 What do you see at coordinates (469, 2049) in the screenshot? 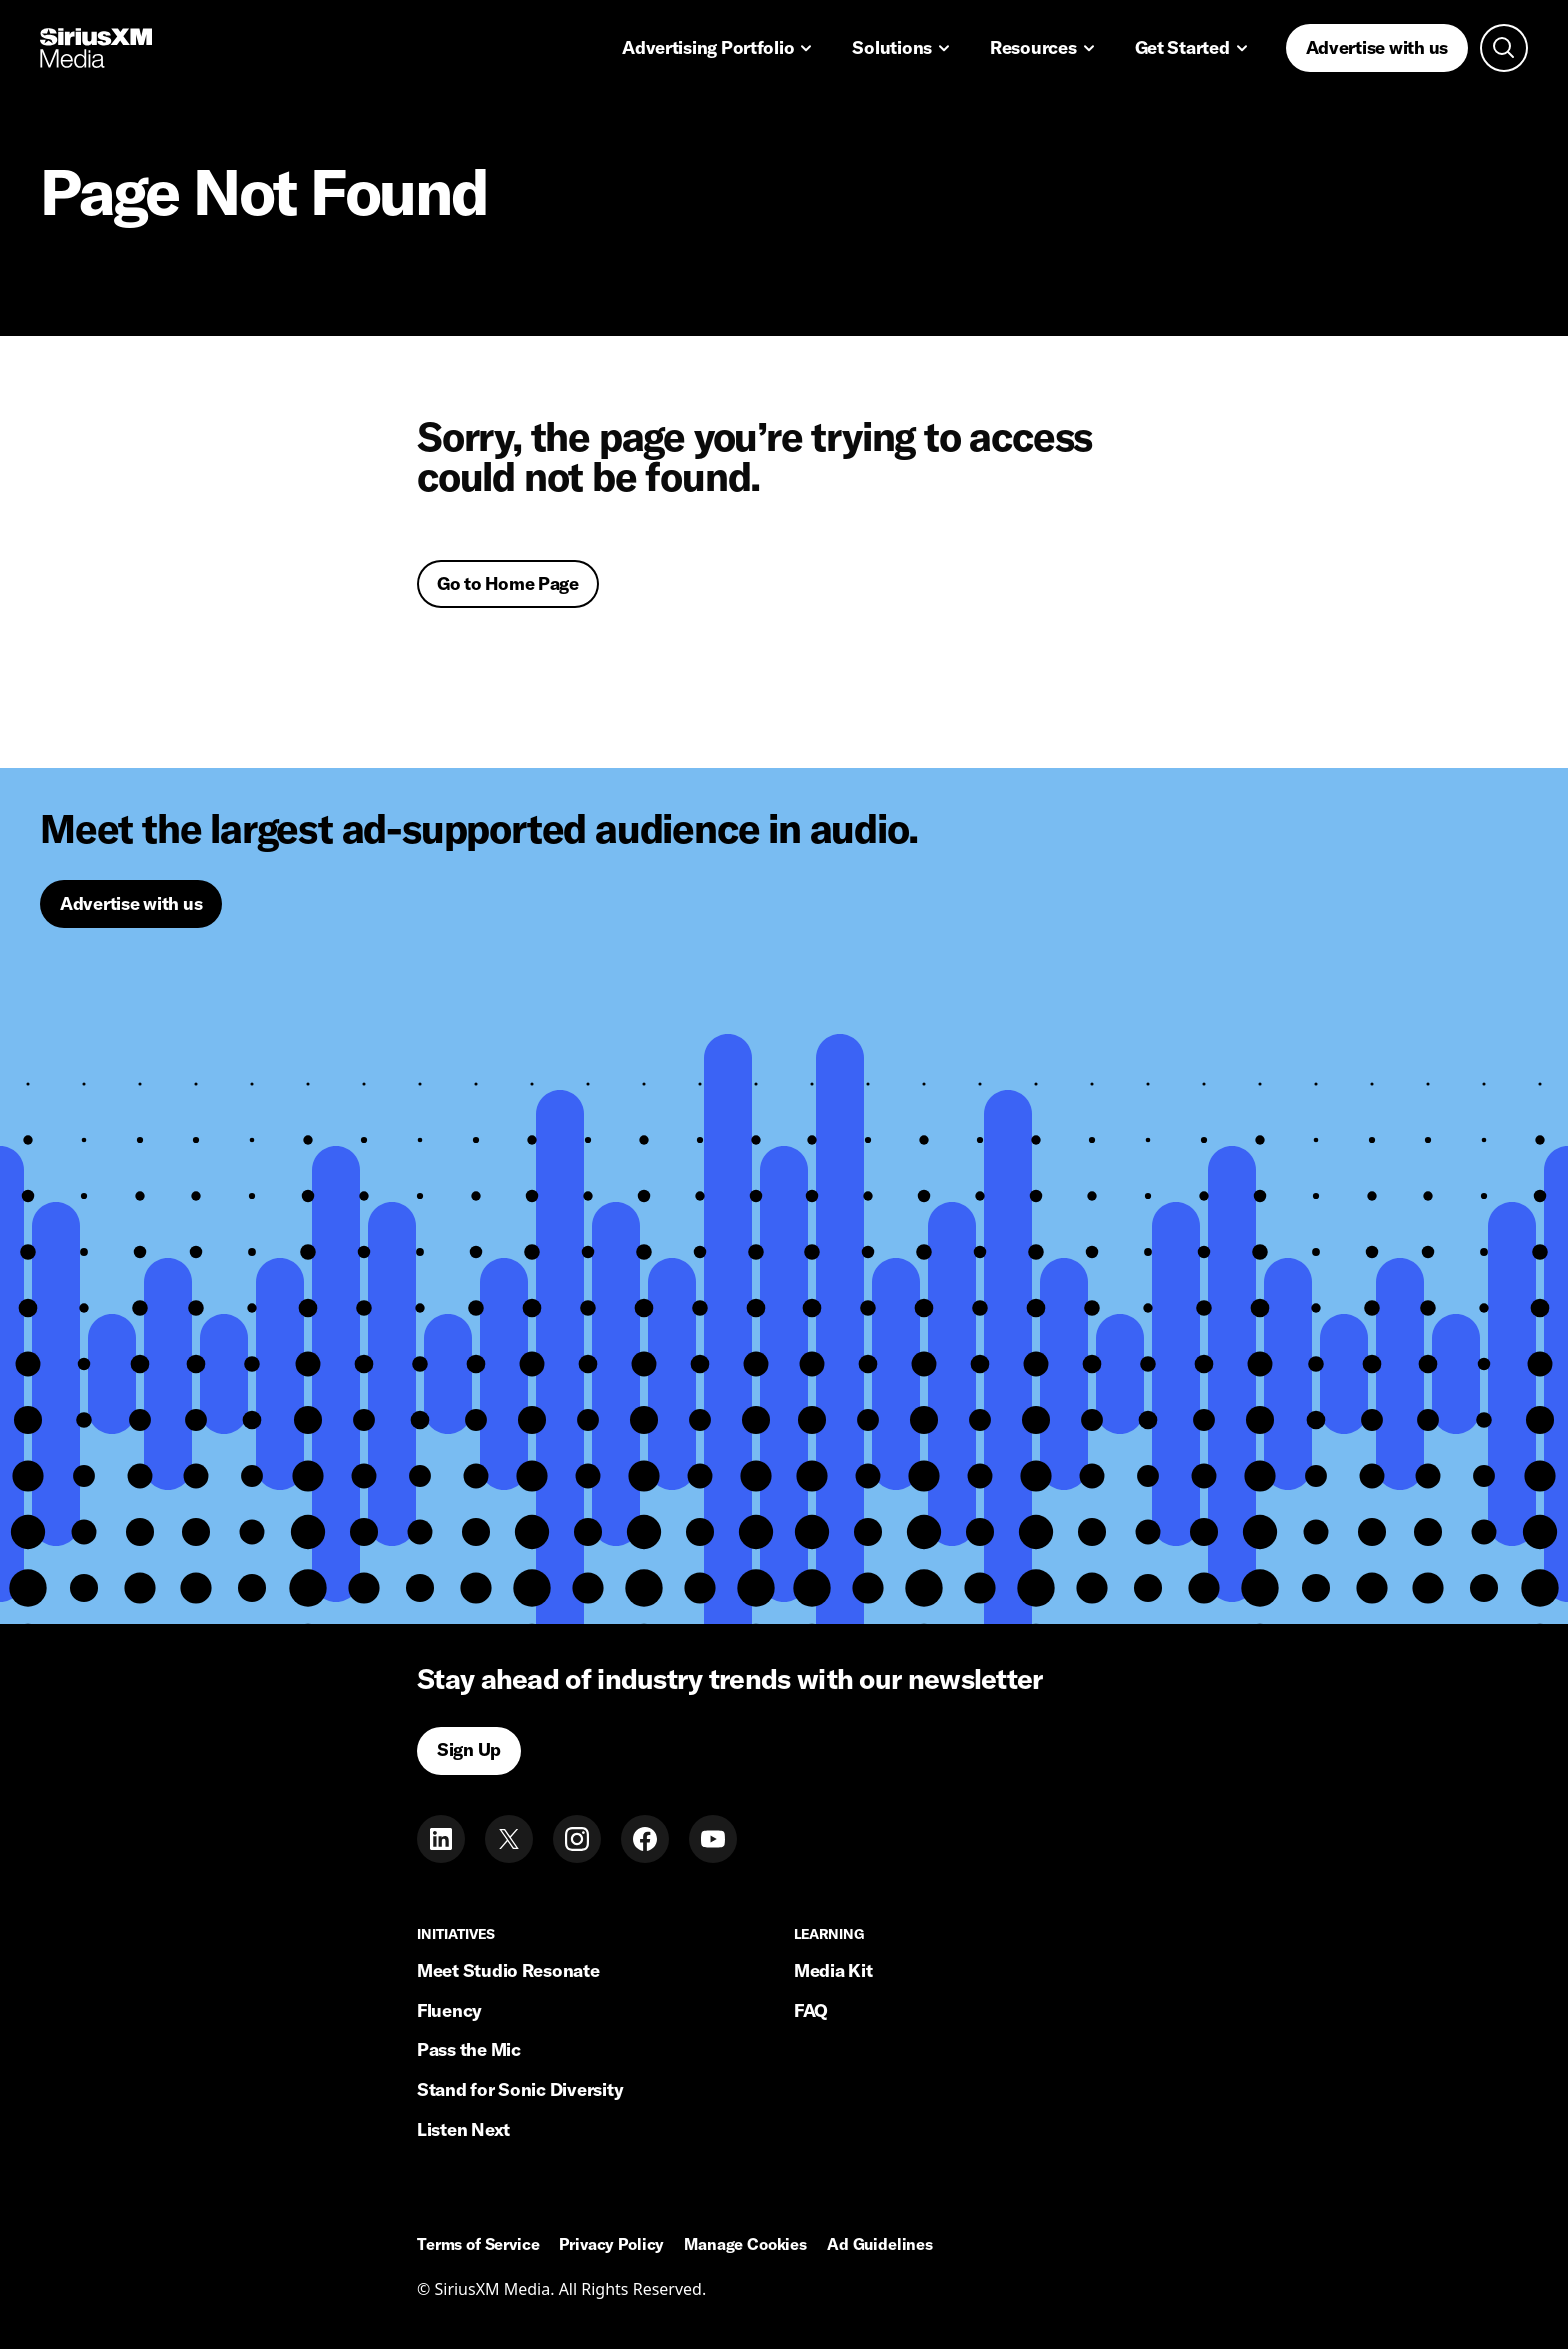
I see `Pass the Mic` at bounding box center [469, 2049].